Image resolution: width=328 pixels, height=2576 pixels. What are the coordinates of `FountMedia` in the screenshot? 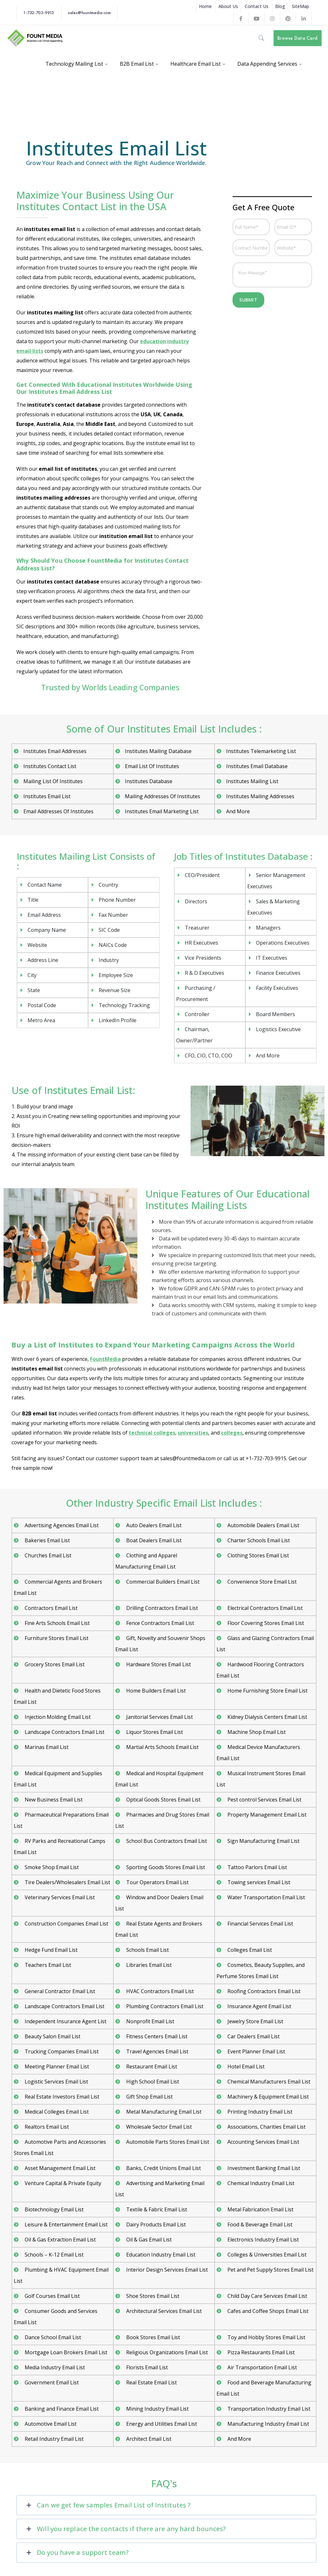 It's located at (105, 1359).